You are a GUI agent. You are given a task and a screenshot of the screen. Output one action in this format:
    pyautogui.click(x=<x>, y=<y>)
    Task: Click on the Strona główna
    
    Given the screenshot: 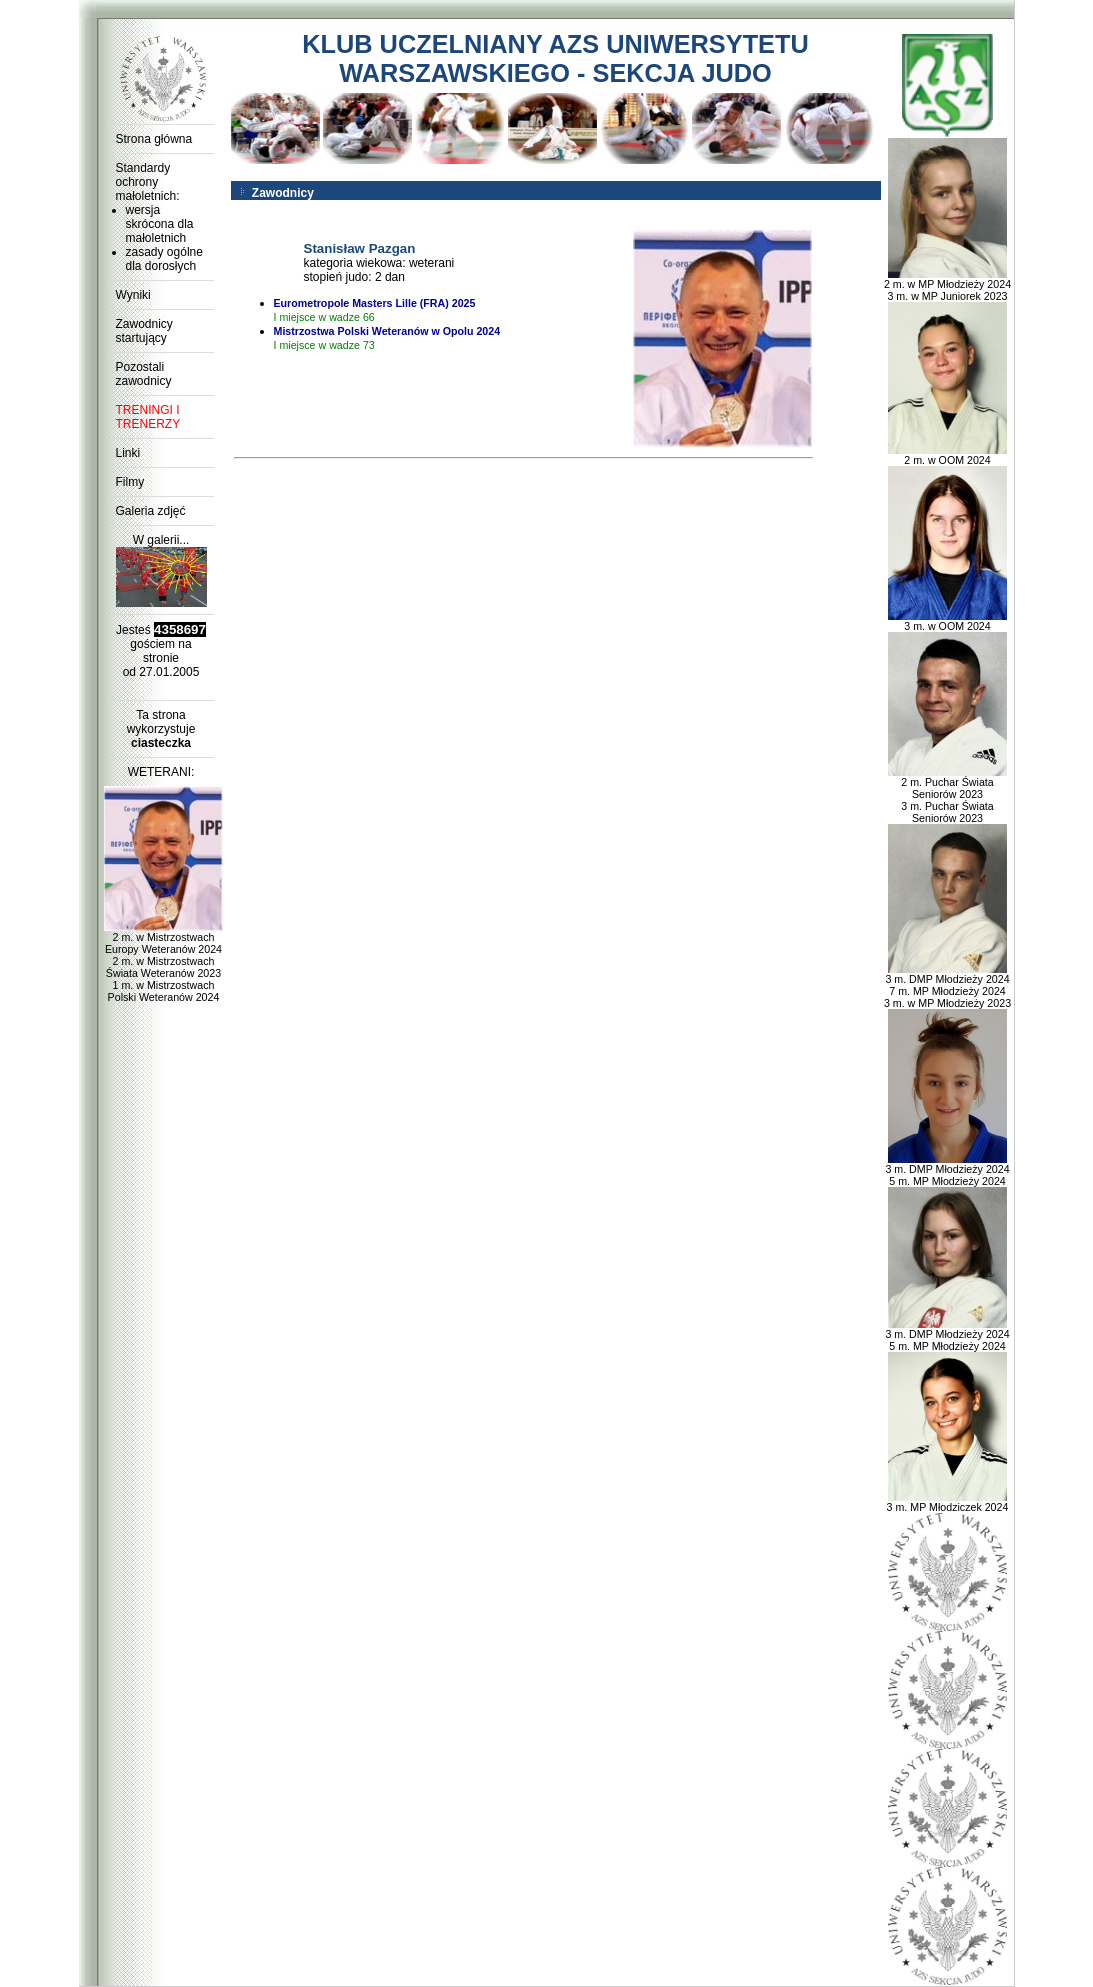 What is the action you would take?
    pyautogui.click(x=154, y=139)
    